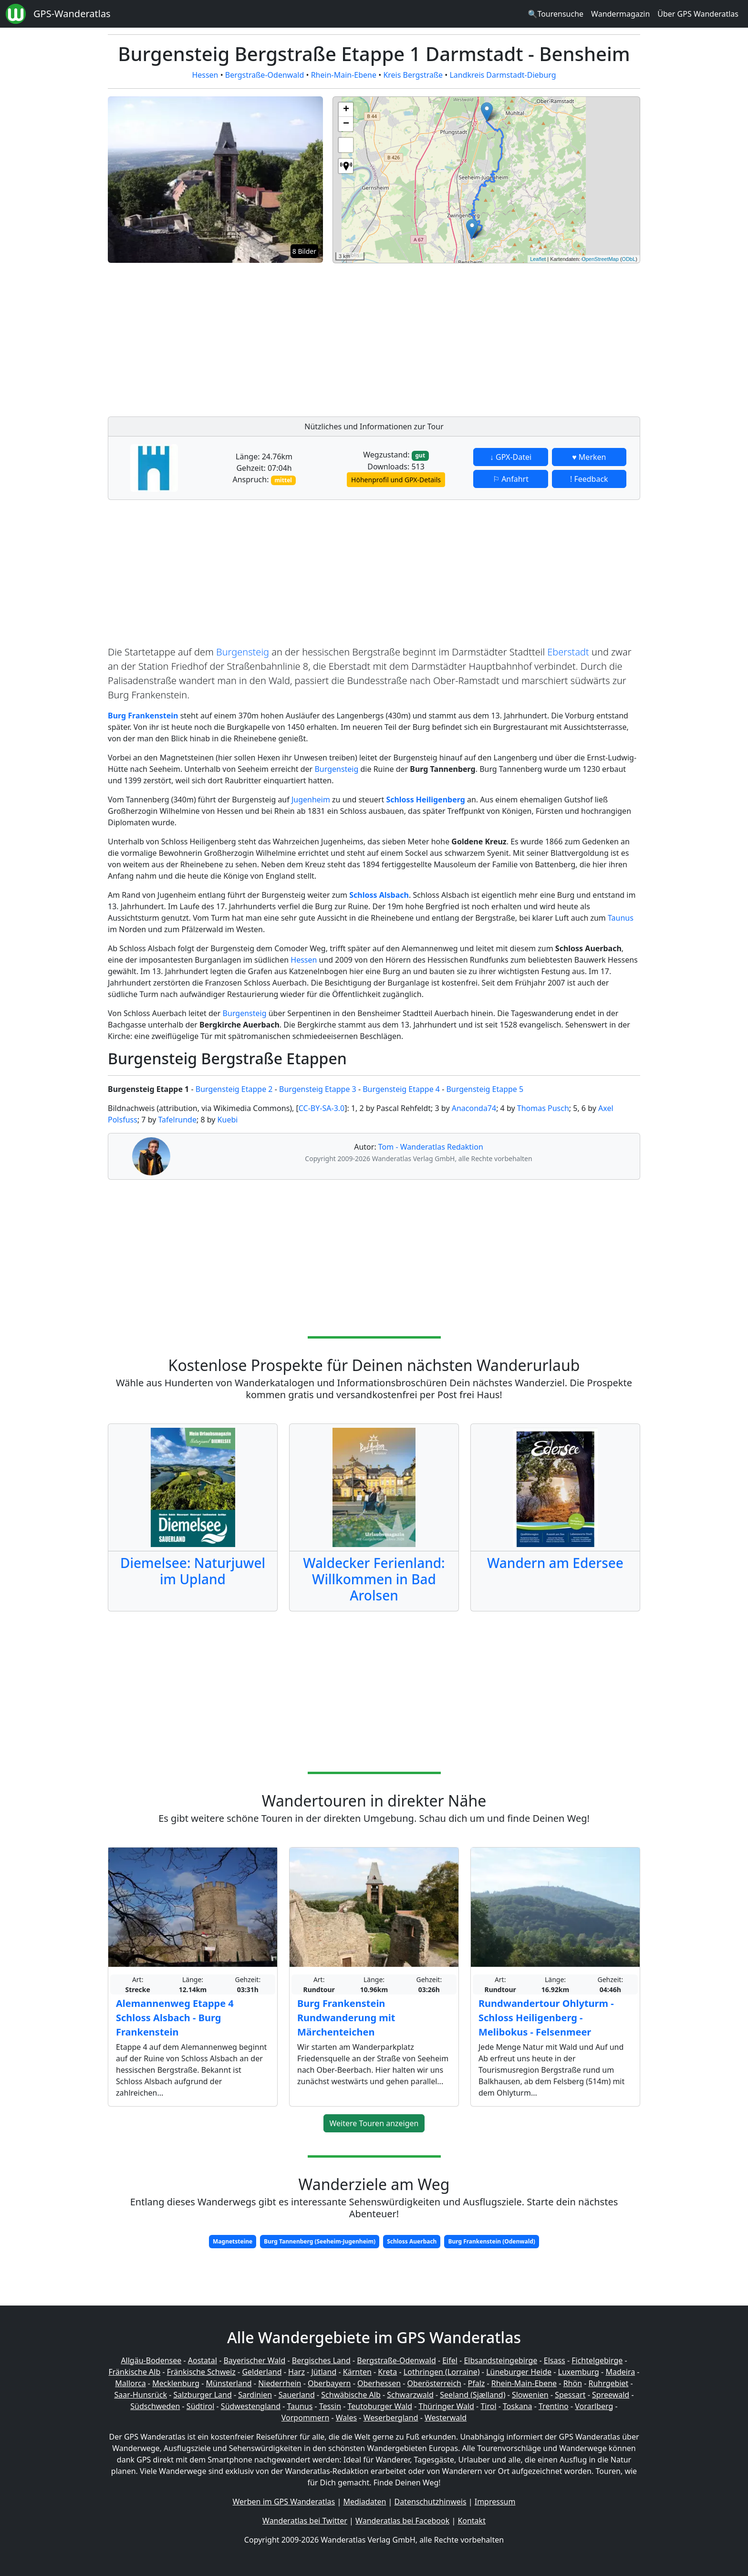 This screenshot has height=2576, width=748. What do you see at coordinates (205, 75) in the screenshot?
I see `Hessen` at bounding box center [205, 75].